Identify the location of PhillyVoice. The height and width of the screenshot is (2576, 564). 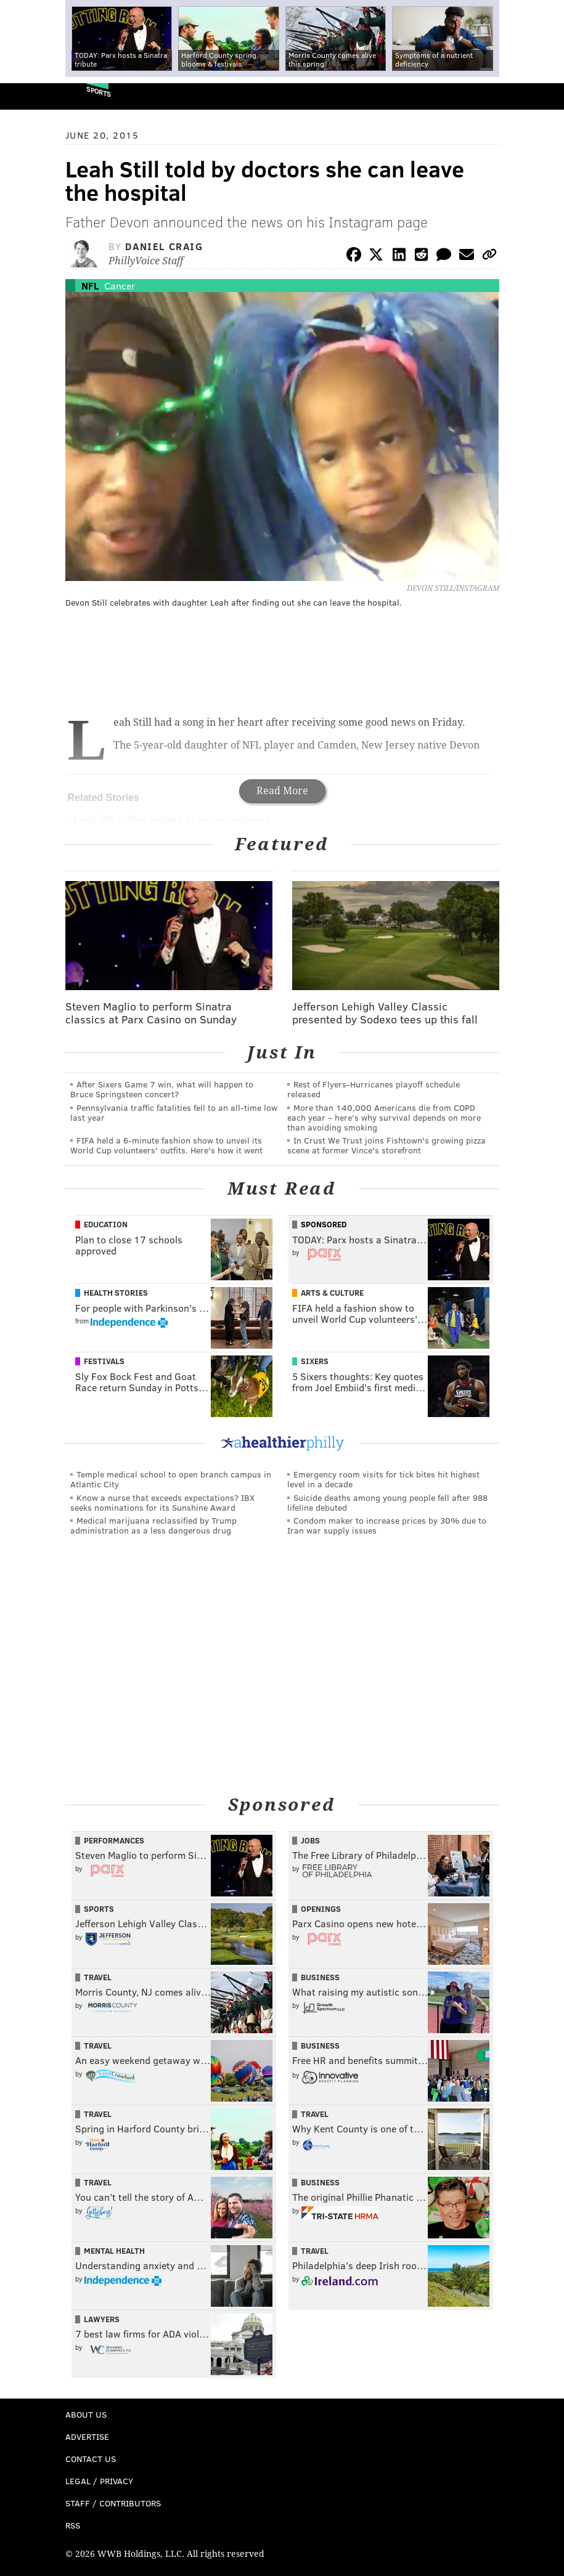
(30, 96).